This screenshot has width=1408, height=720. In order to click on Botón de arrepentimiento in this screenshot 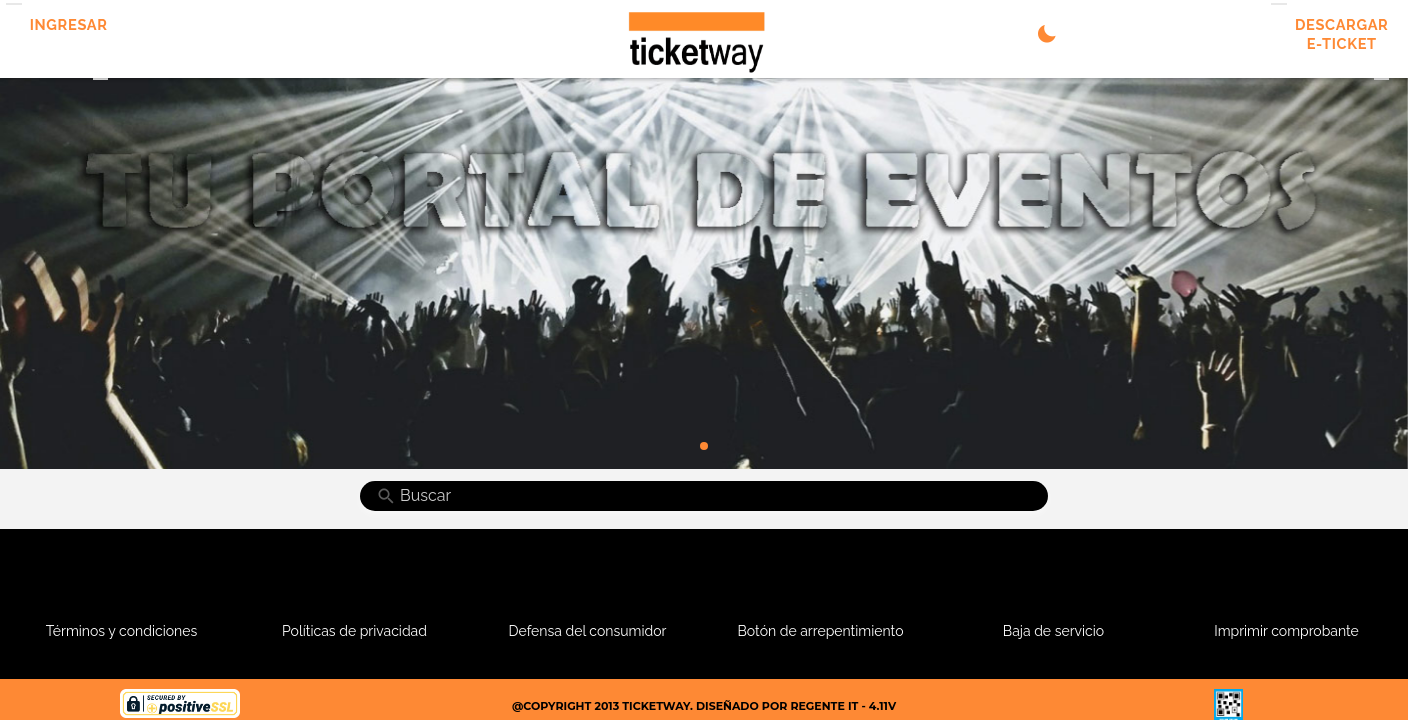, I will do `click(821, 631)`.